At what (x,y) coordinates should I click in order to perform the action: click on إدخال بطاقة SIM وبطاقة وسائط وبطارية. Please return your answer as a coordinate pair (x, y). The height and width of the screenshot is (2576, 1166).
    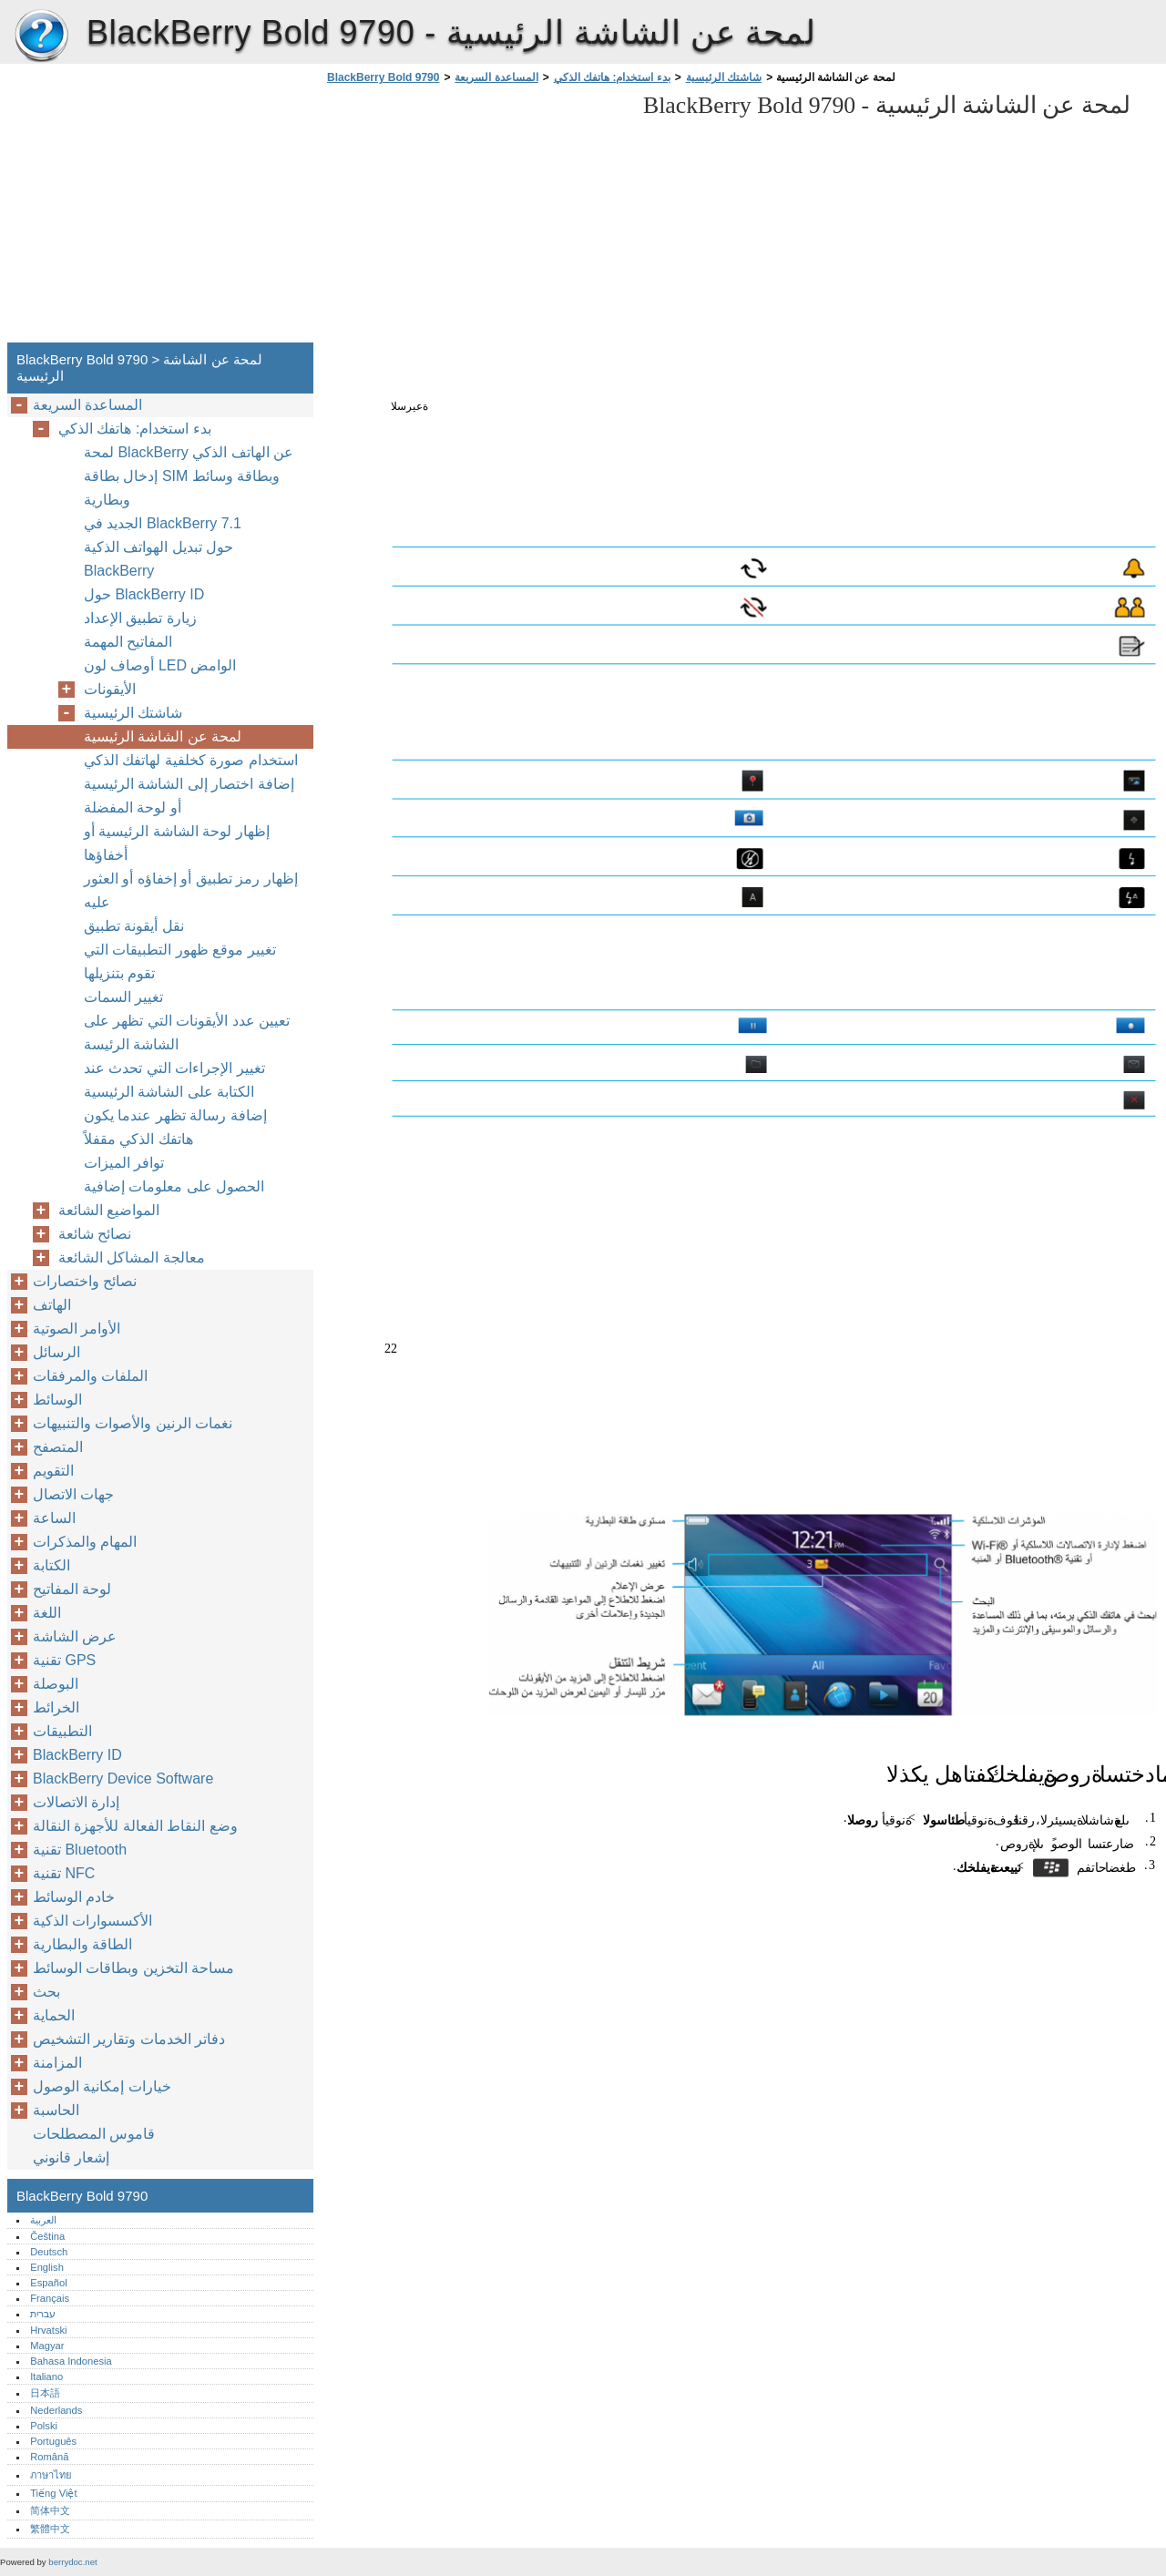
    Looking at the image, I should click on (182, 487).